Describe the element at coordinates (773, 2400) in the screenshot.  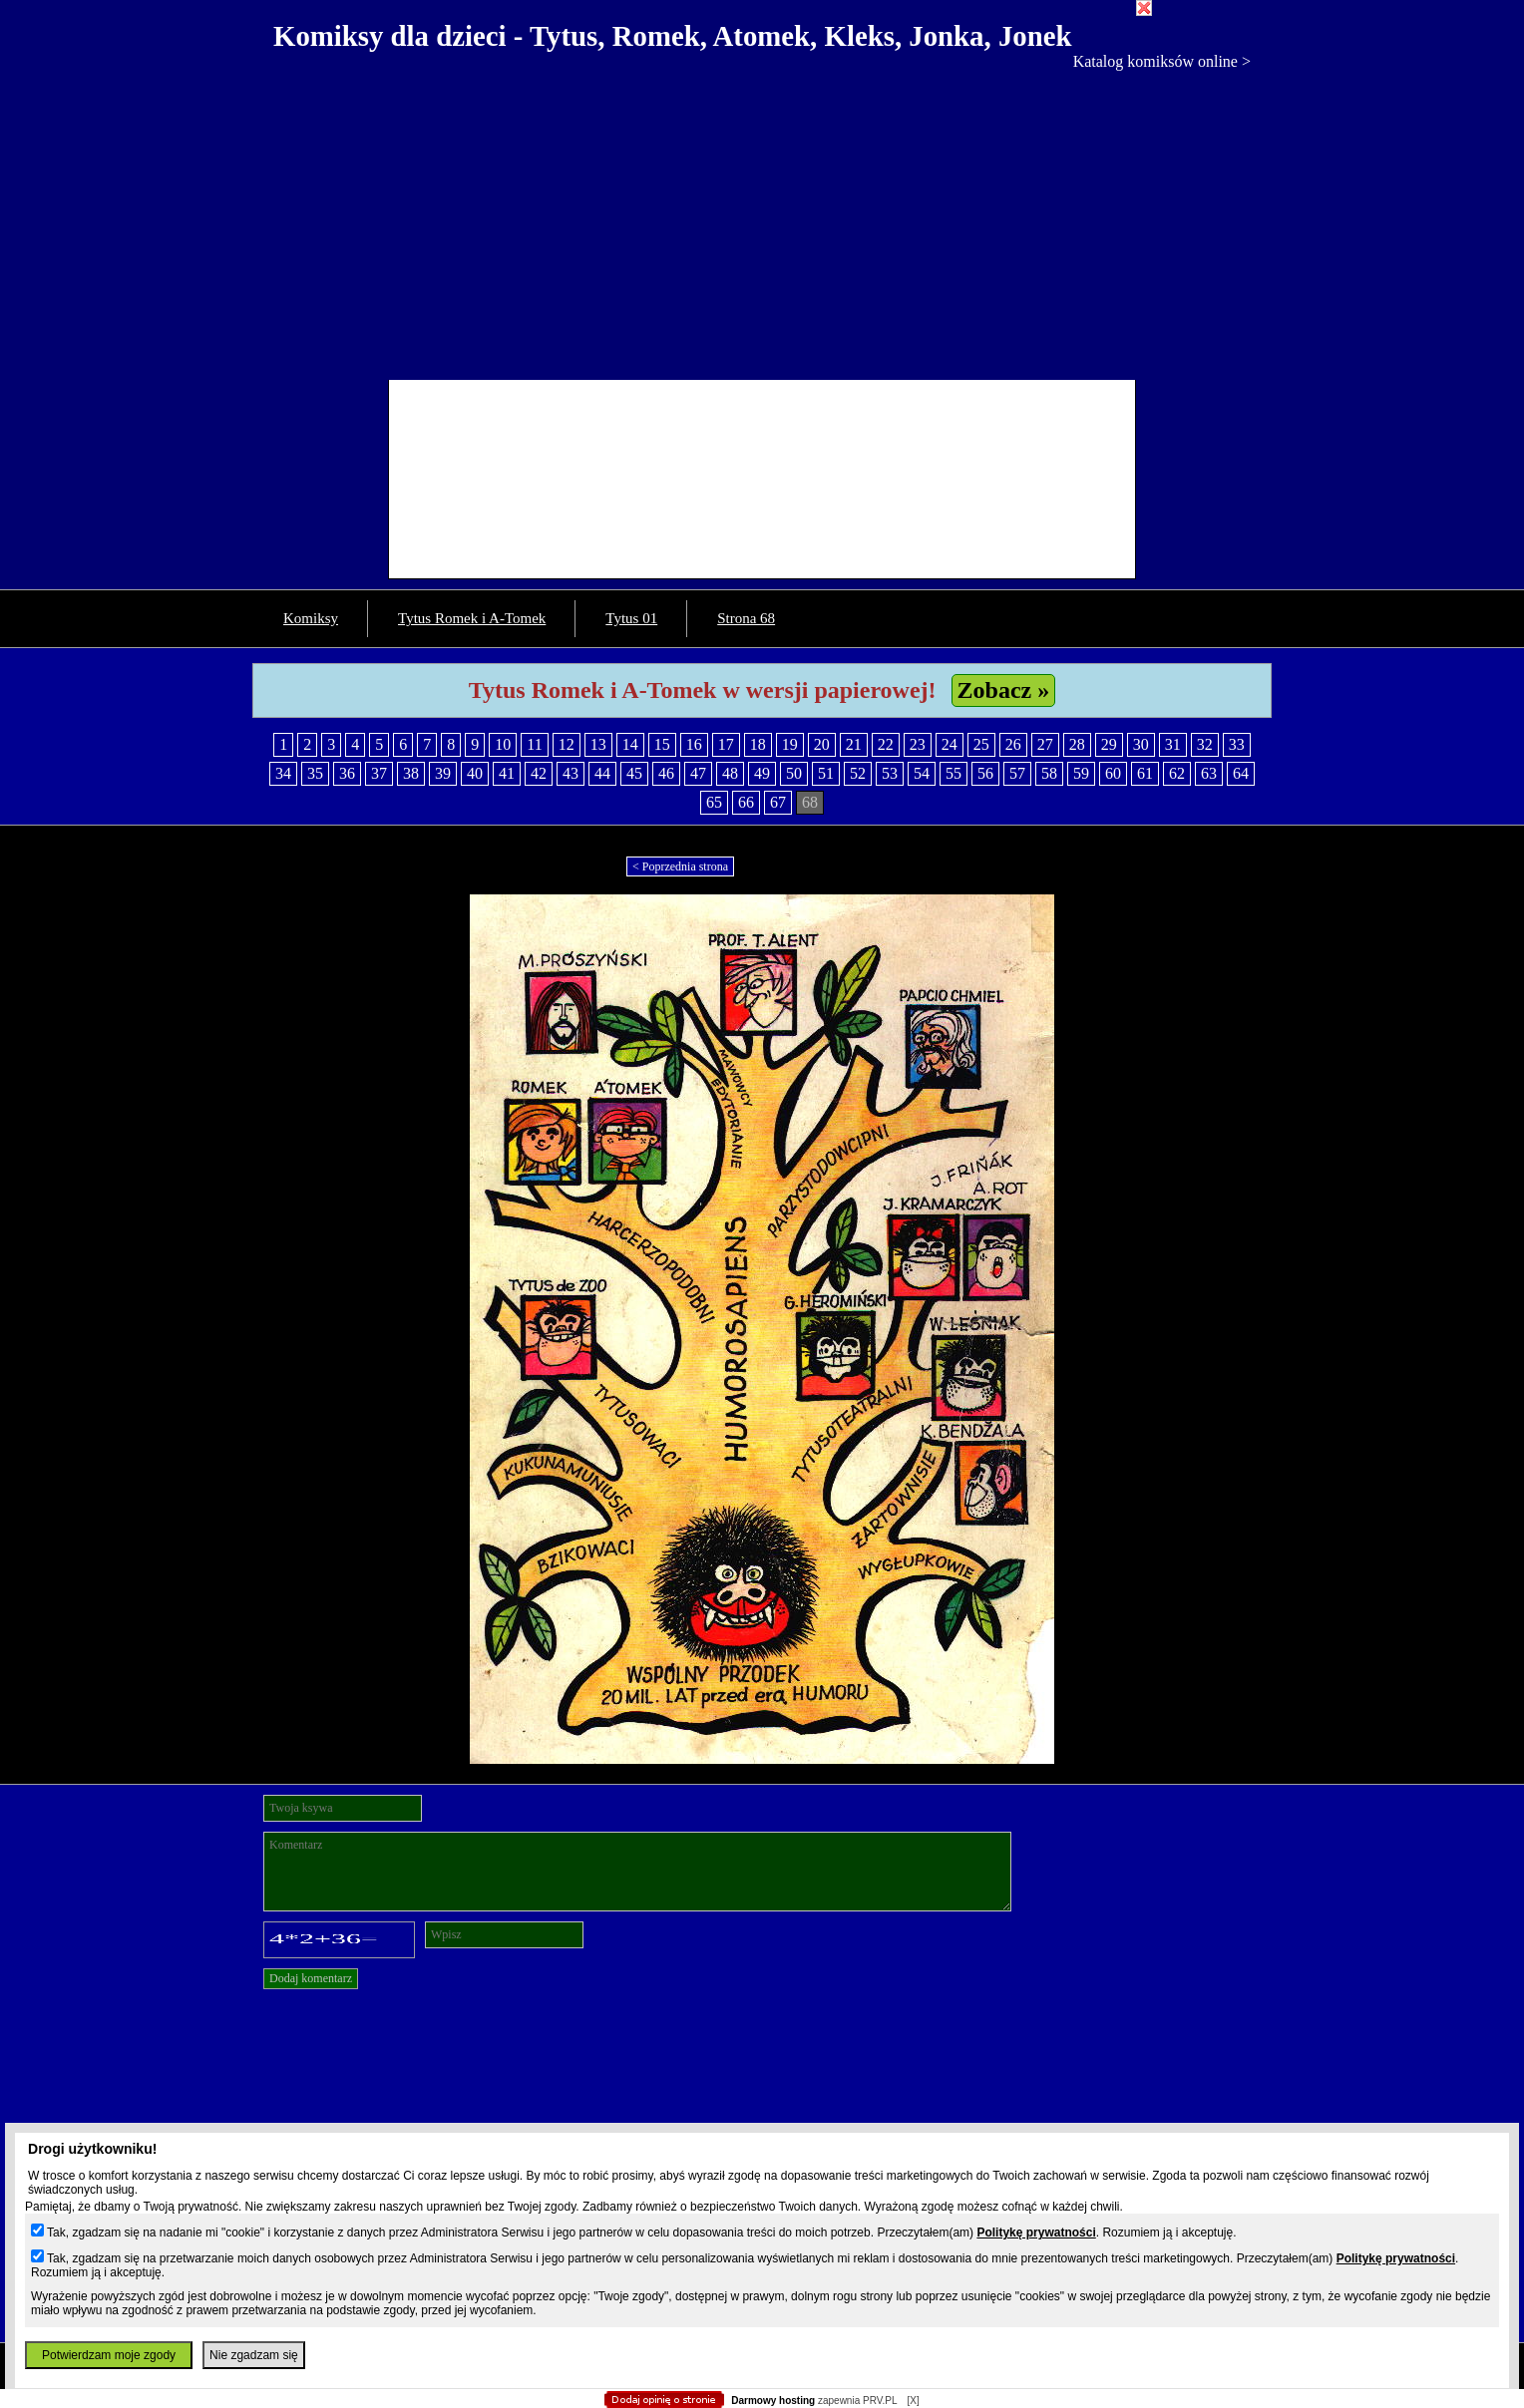
I see `Darmowy hosting` at that location.